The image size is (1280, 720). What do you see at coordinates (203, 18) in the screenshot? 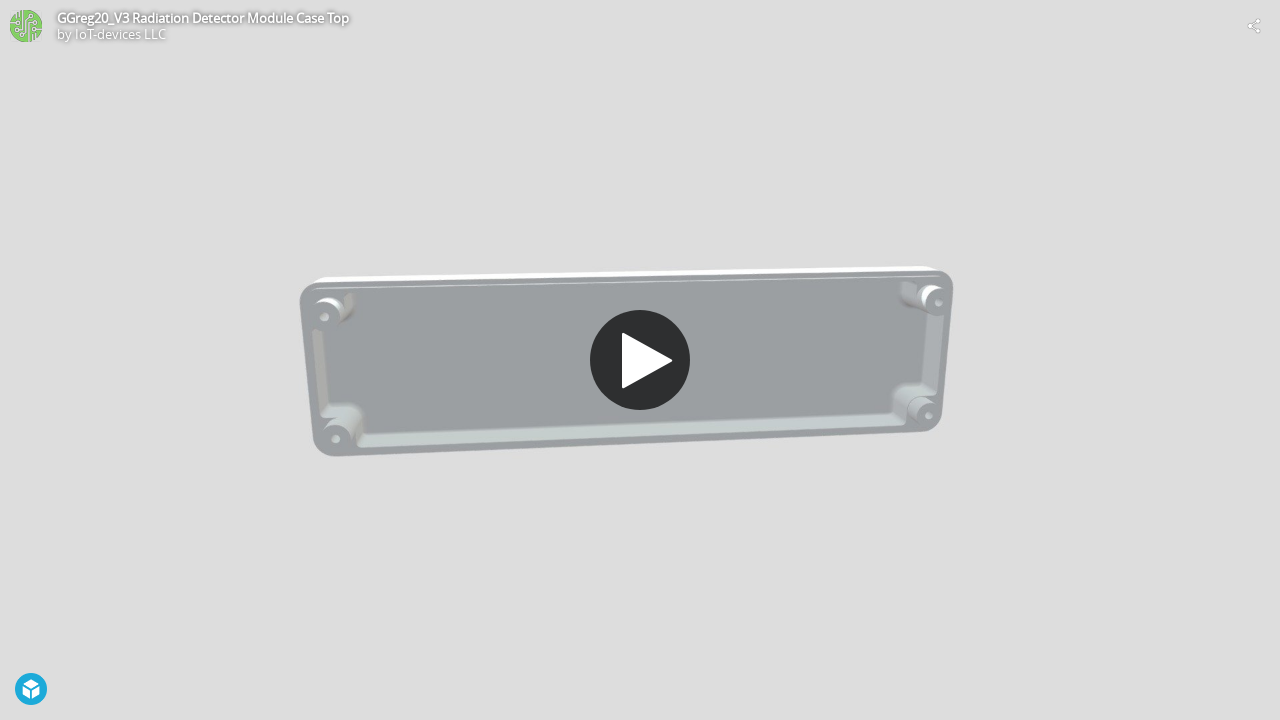
I see `GGreg20_V3 Radiation Detector Module Case Top` at bounding box center [203, 18].